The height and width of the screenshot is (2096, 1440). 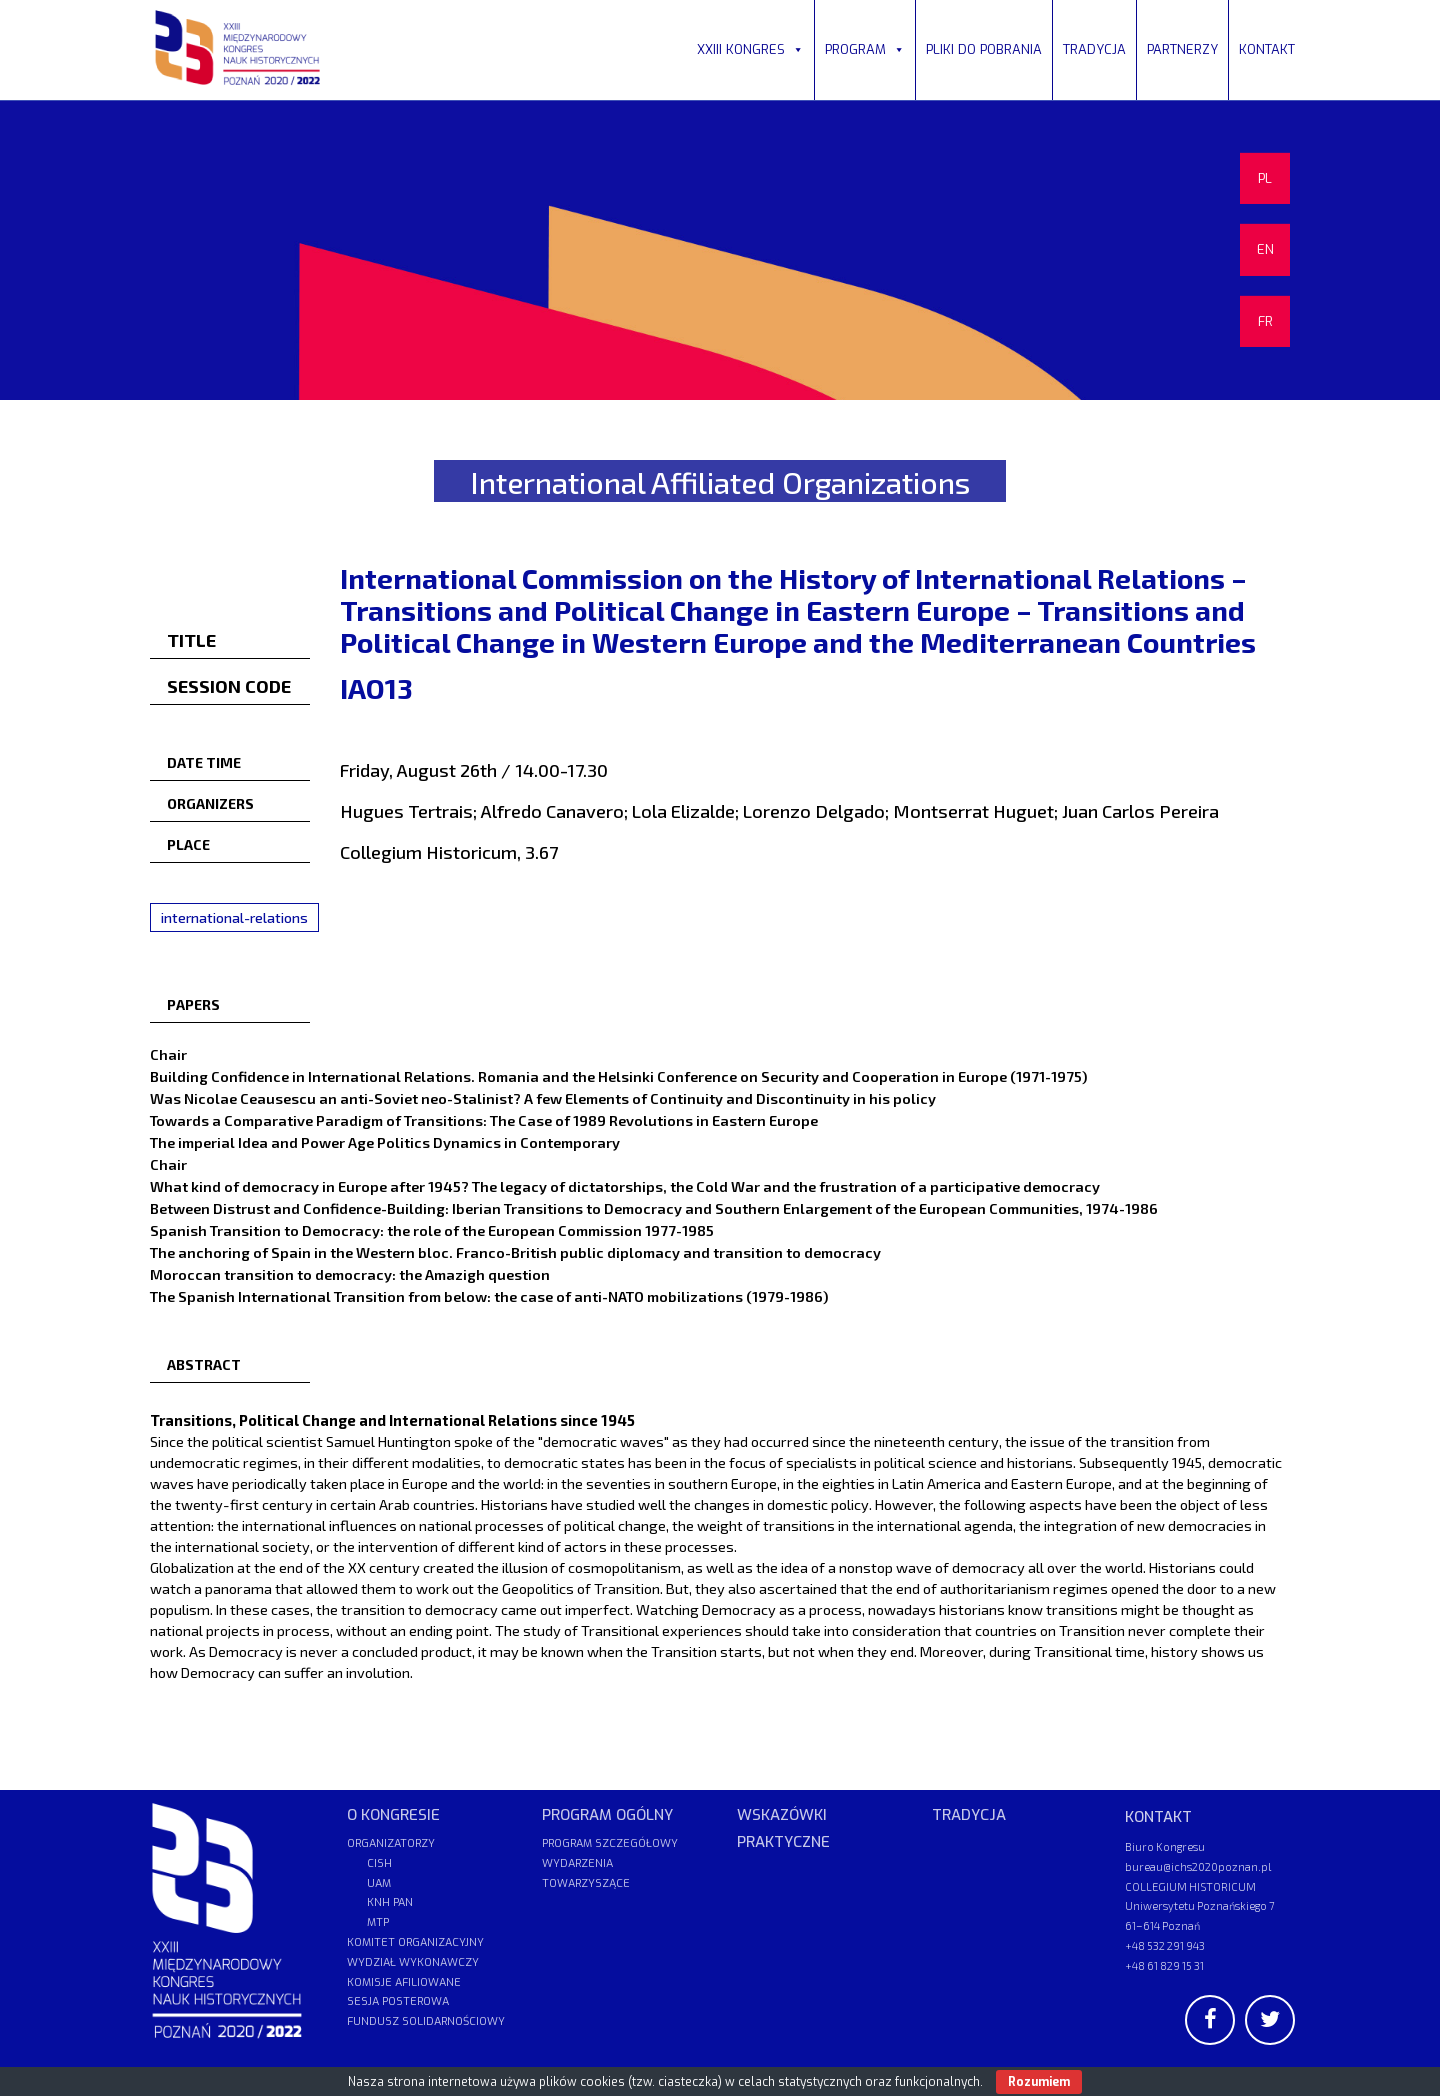 I want to click on KOMITET ORGANIZACYJNY, so click(x=415, y=1942).